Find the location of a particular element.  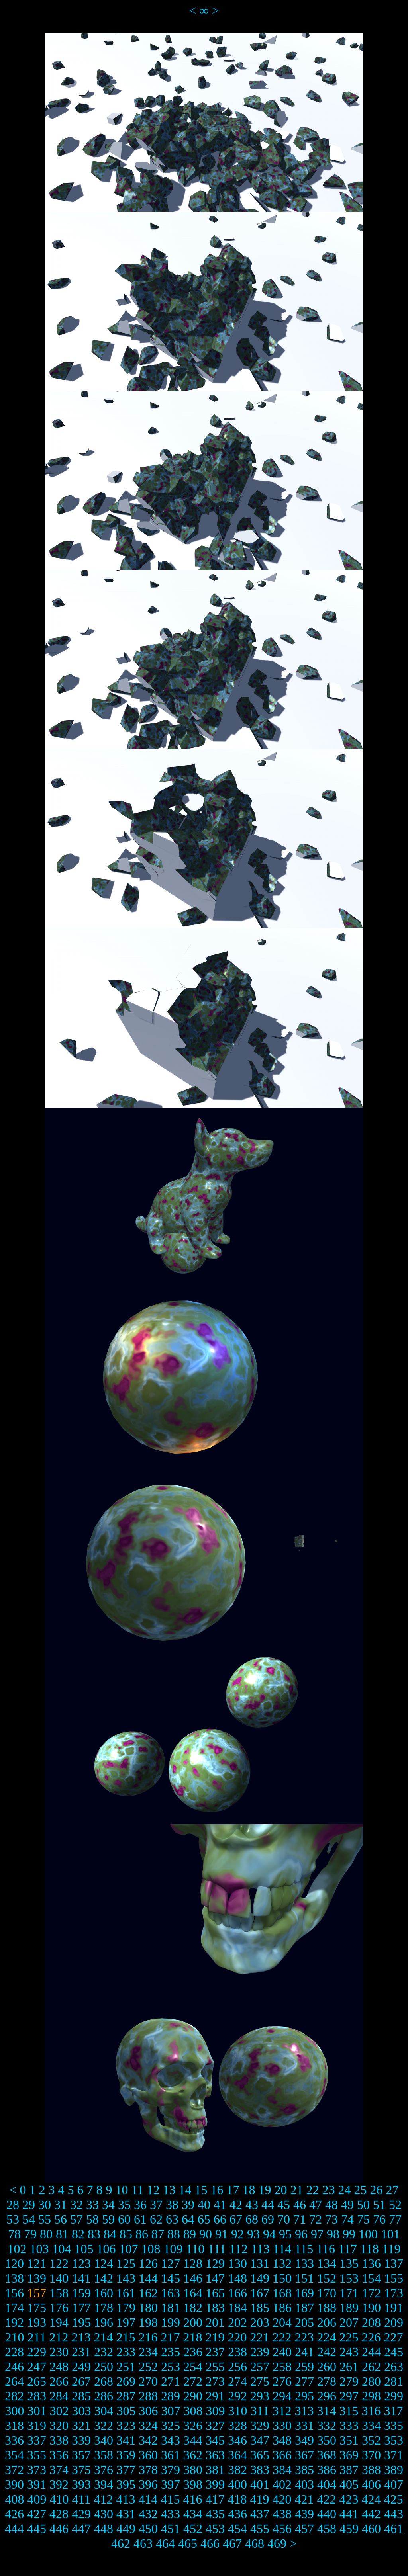

440 is located at coordinates (326, 2514).